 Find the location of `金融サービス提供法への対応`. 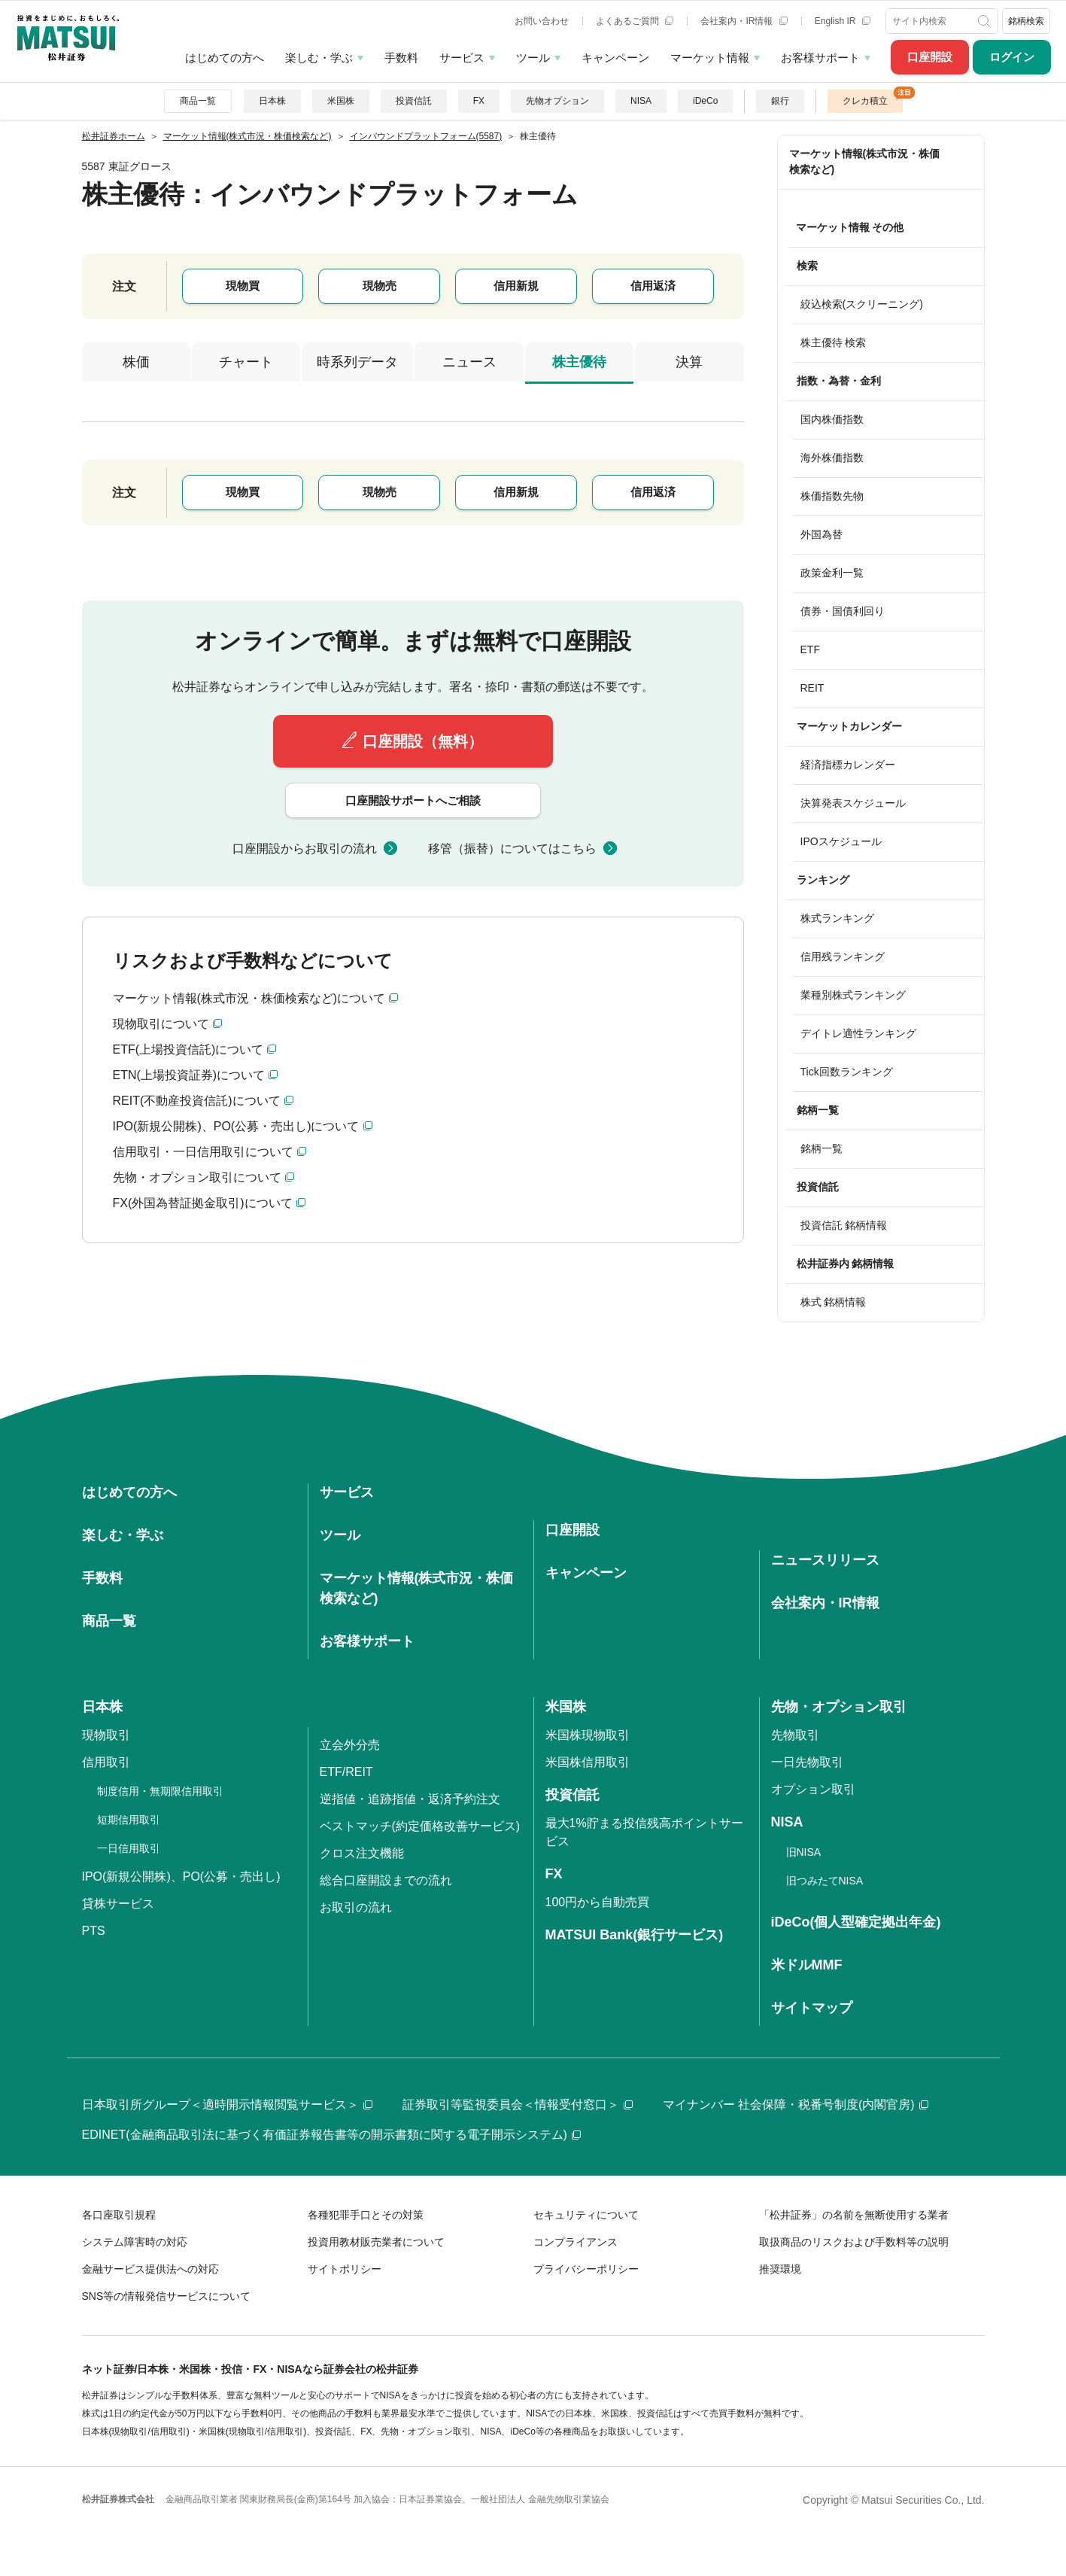

金融サービス提供法への対応 is located at coordinates (150, 2269).